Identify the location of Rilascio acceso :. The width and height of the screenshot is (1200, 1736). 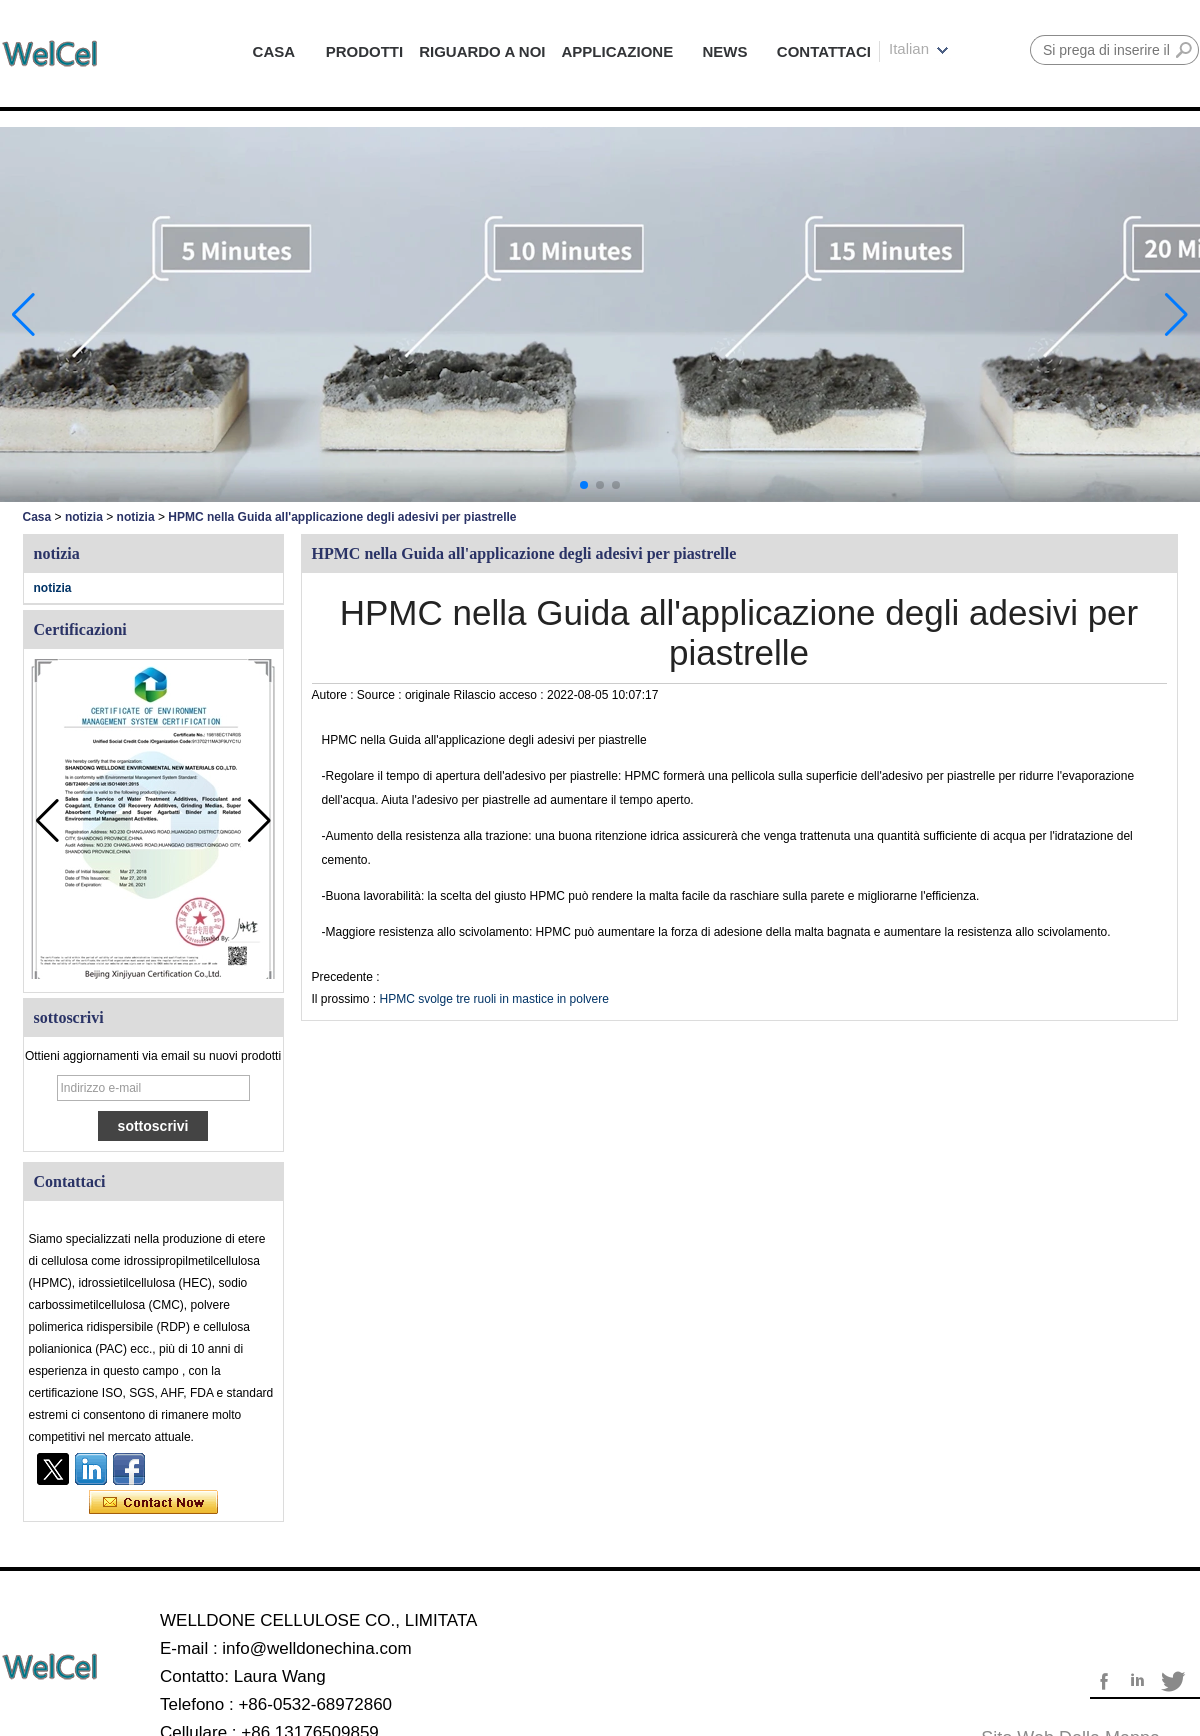
(500, 695).